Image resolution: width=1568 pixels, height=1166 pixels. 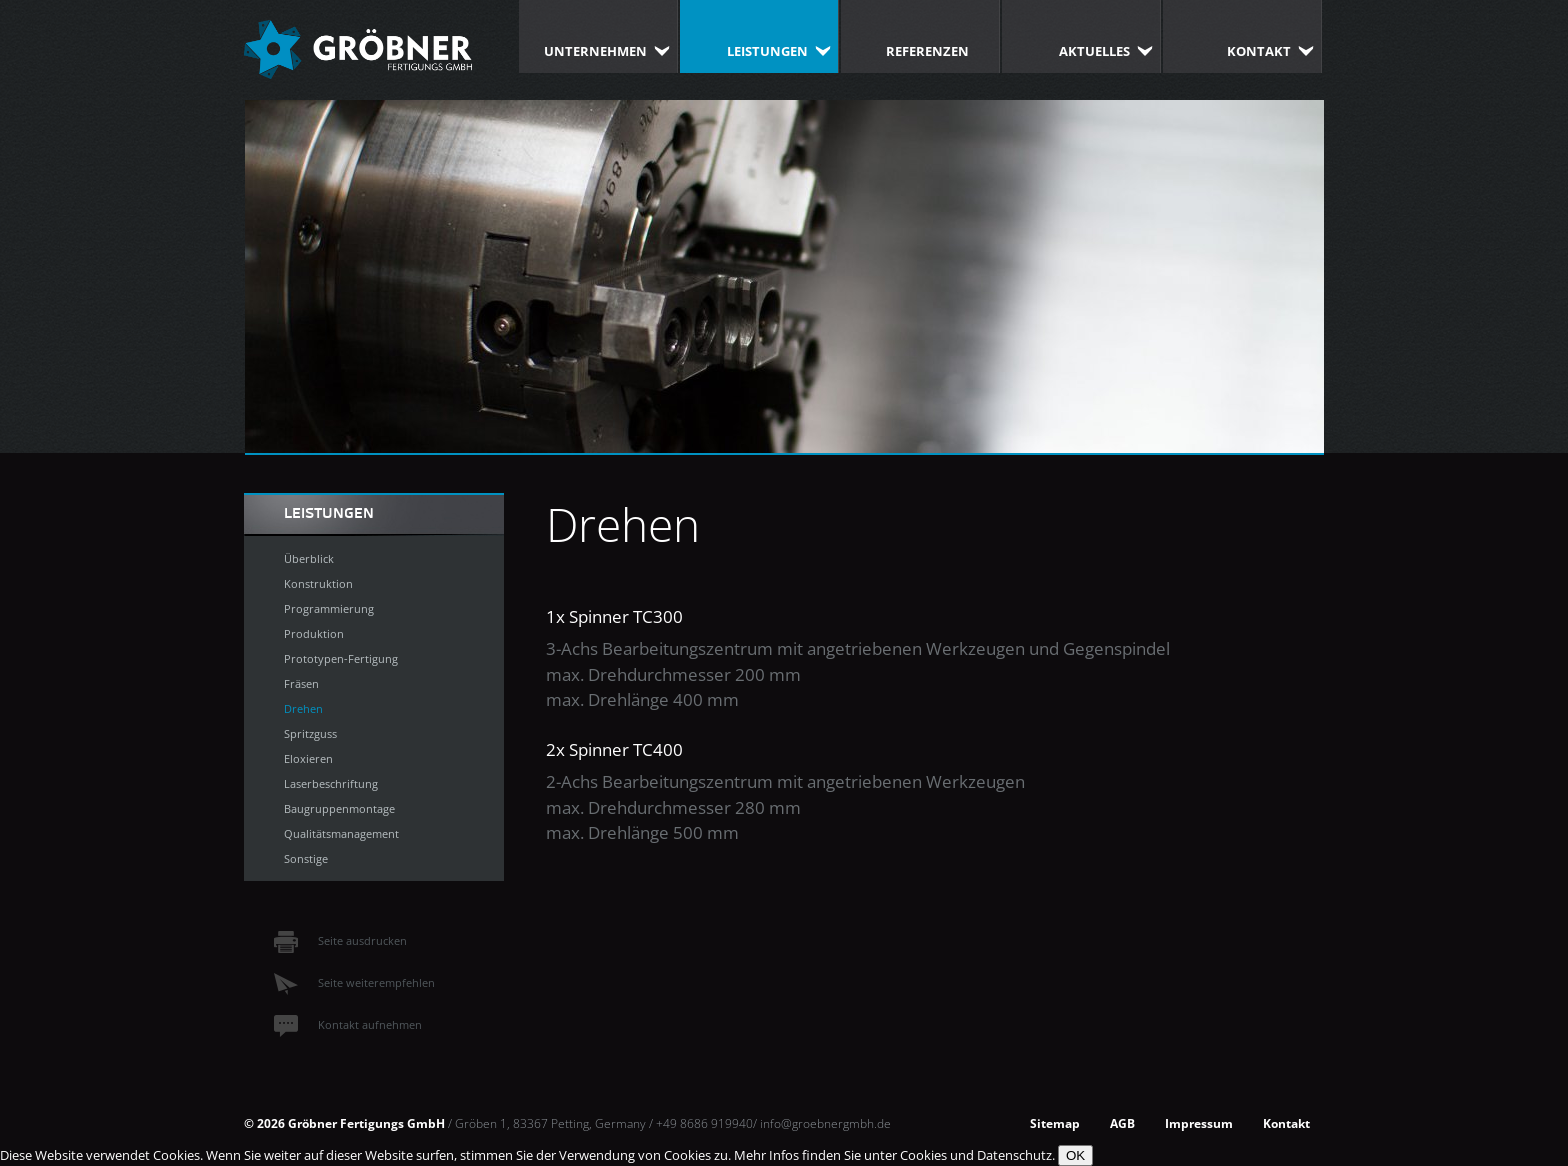 I want to click on Spritzguss, so click(x=310, y=733).